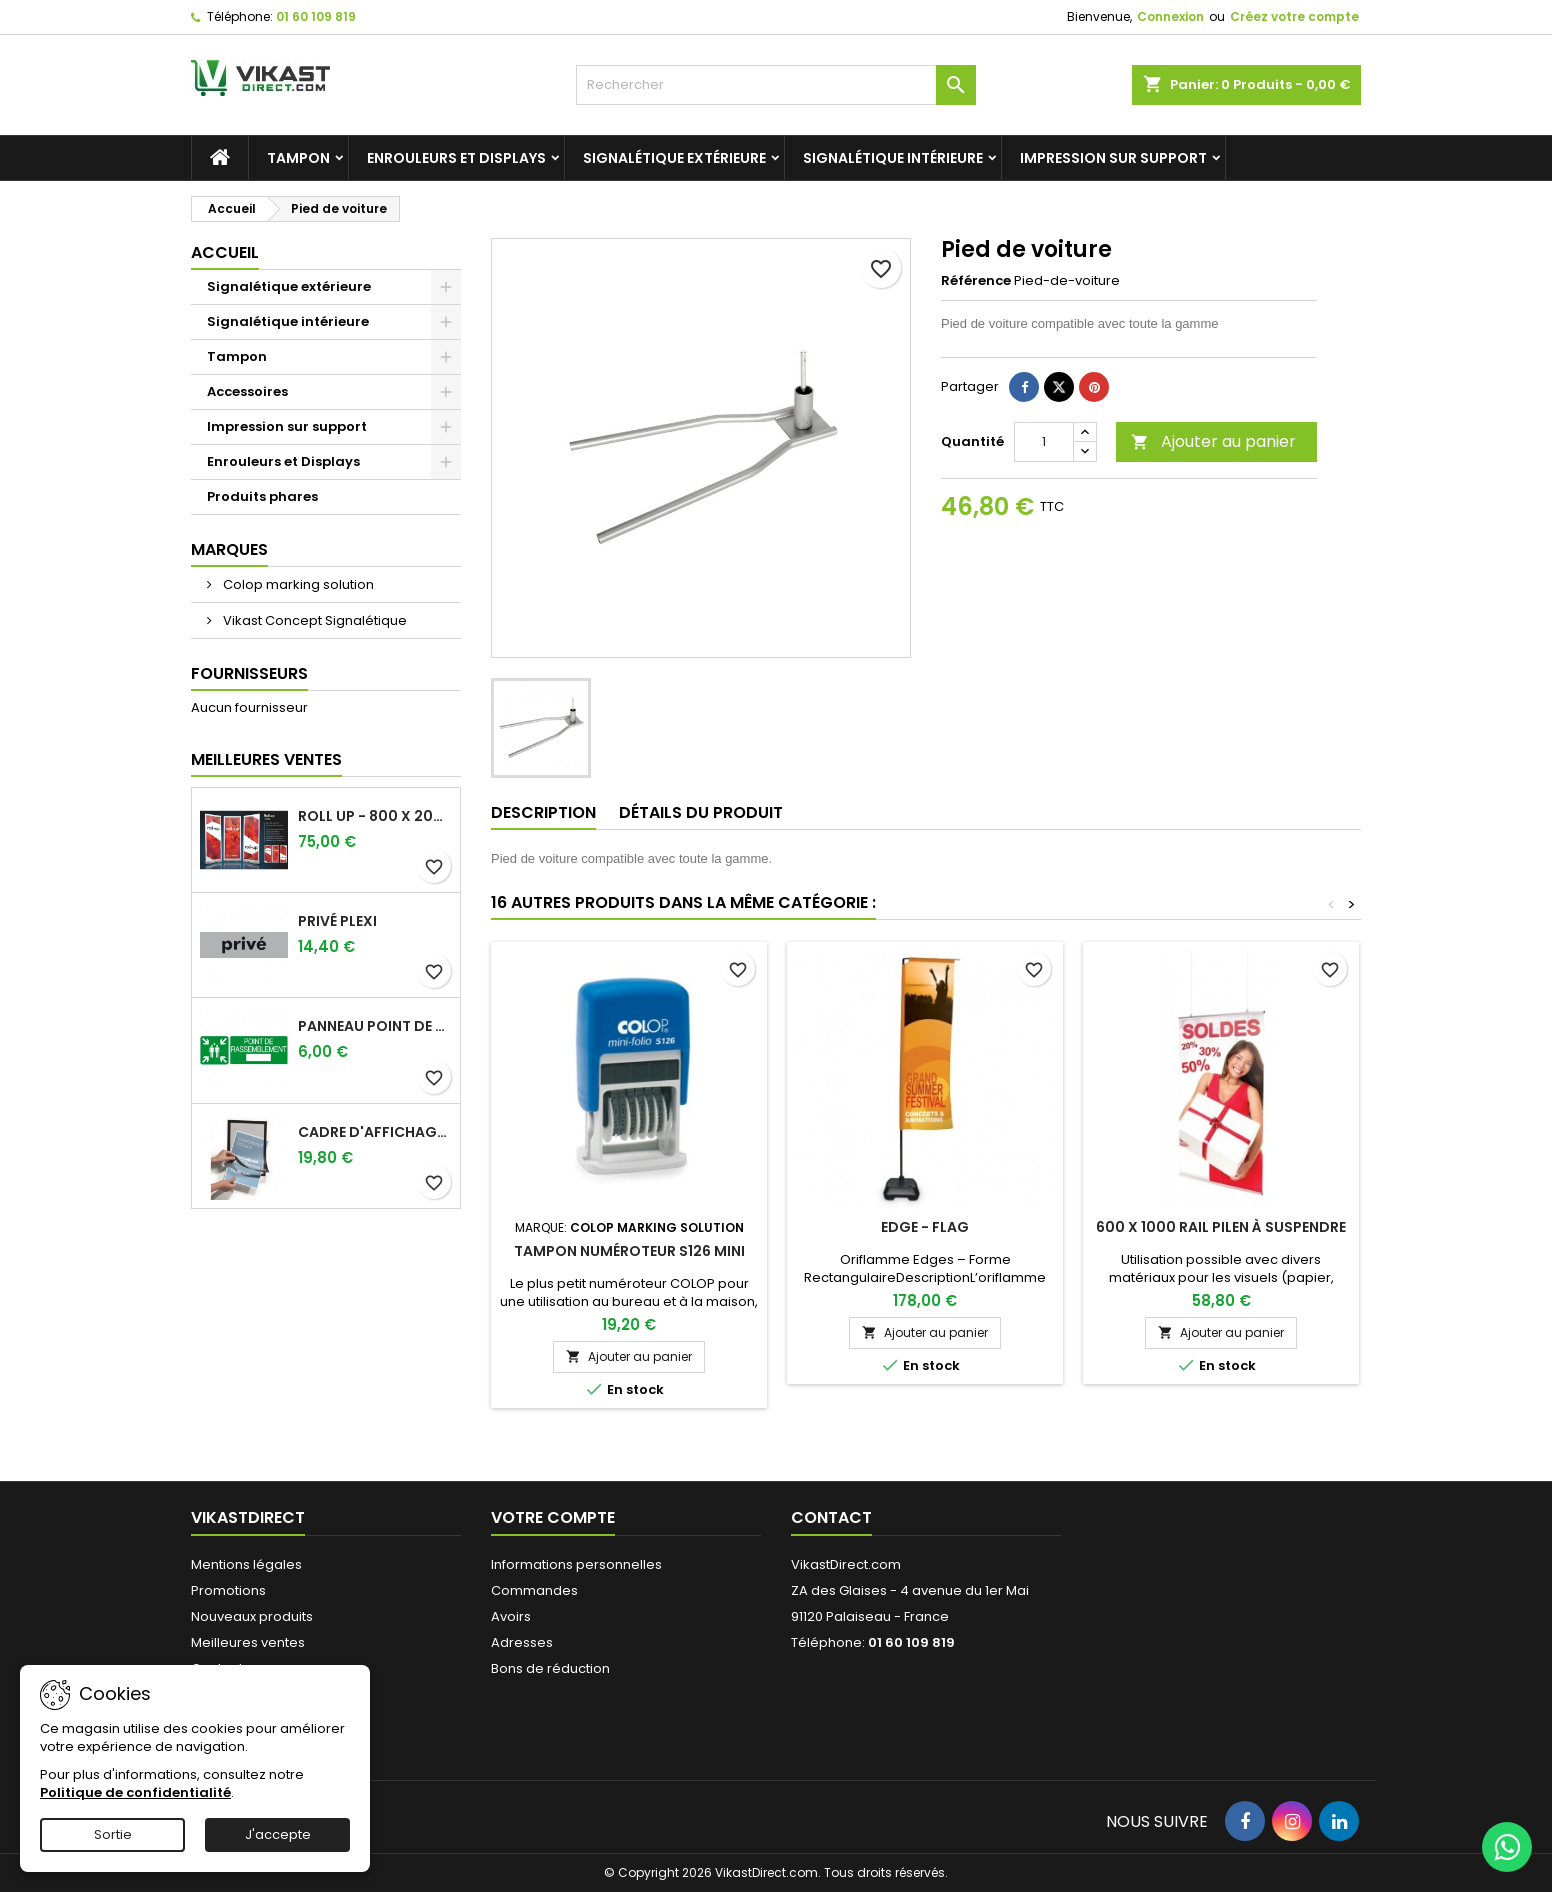  Describe the element at coordinates (375, 1132) in the screenshot. I see `Cadre d'affichage magnétiques adhésifs` at that location.